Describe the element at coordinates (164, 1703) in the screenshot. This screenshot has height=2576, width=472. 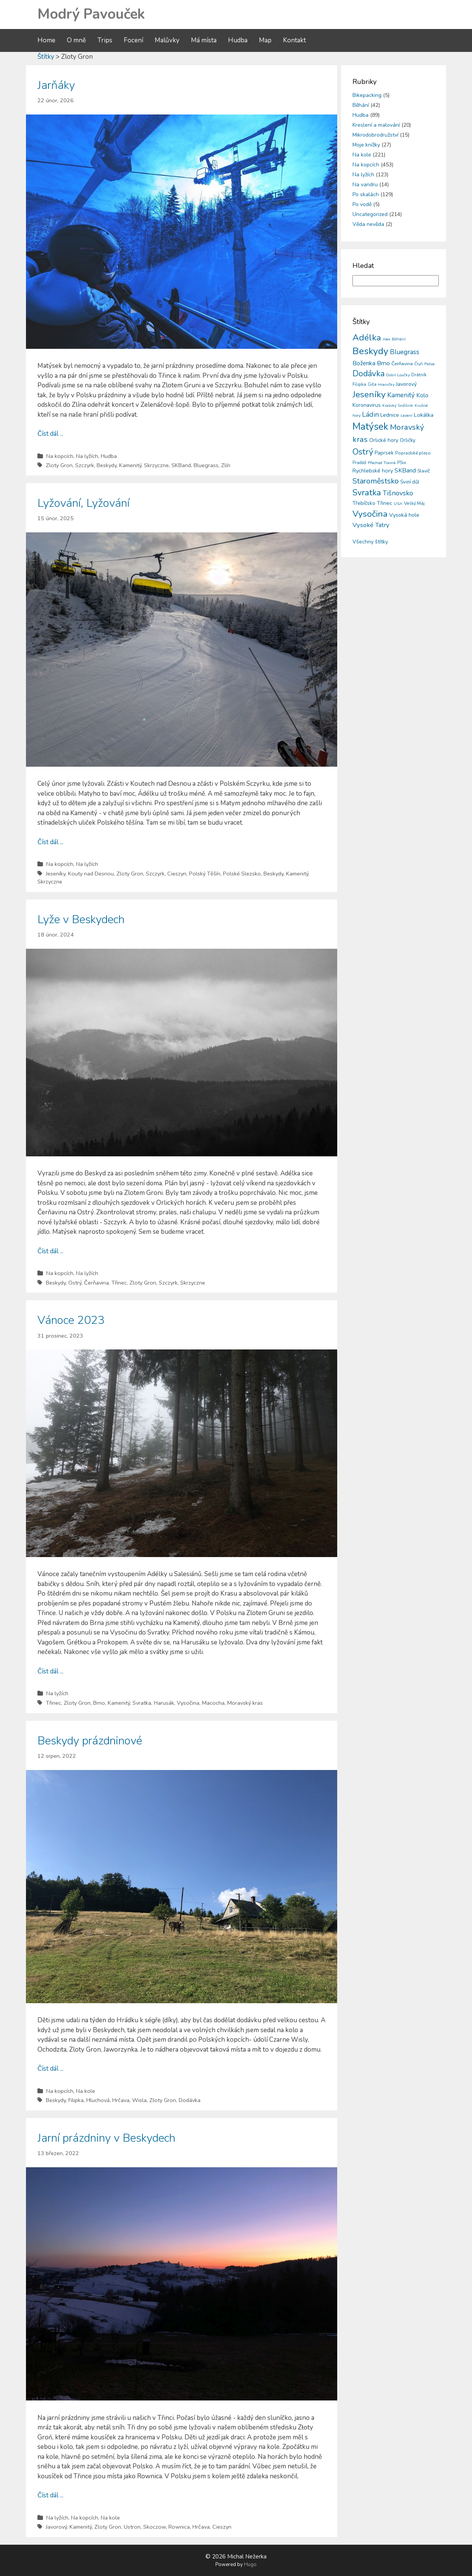
I see `Harusák` at that location.